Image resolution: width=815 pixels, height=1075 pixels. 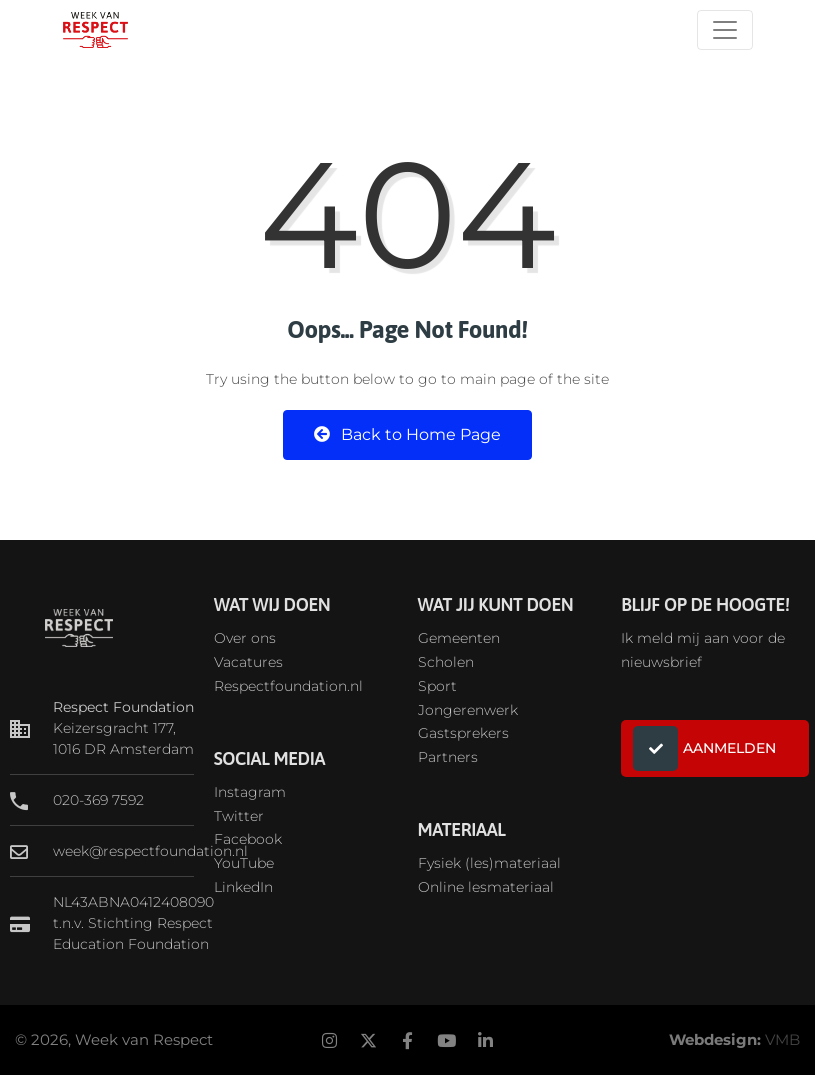 What do you see at coordinates (704, 748) in the screenshot?
I see `AANMELDEN` at bounding box center [704, 748].